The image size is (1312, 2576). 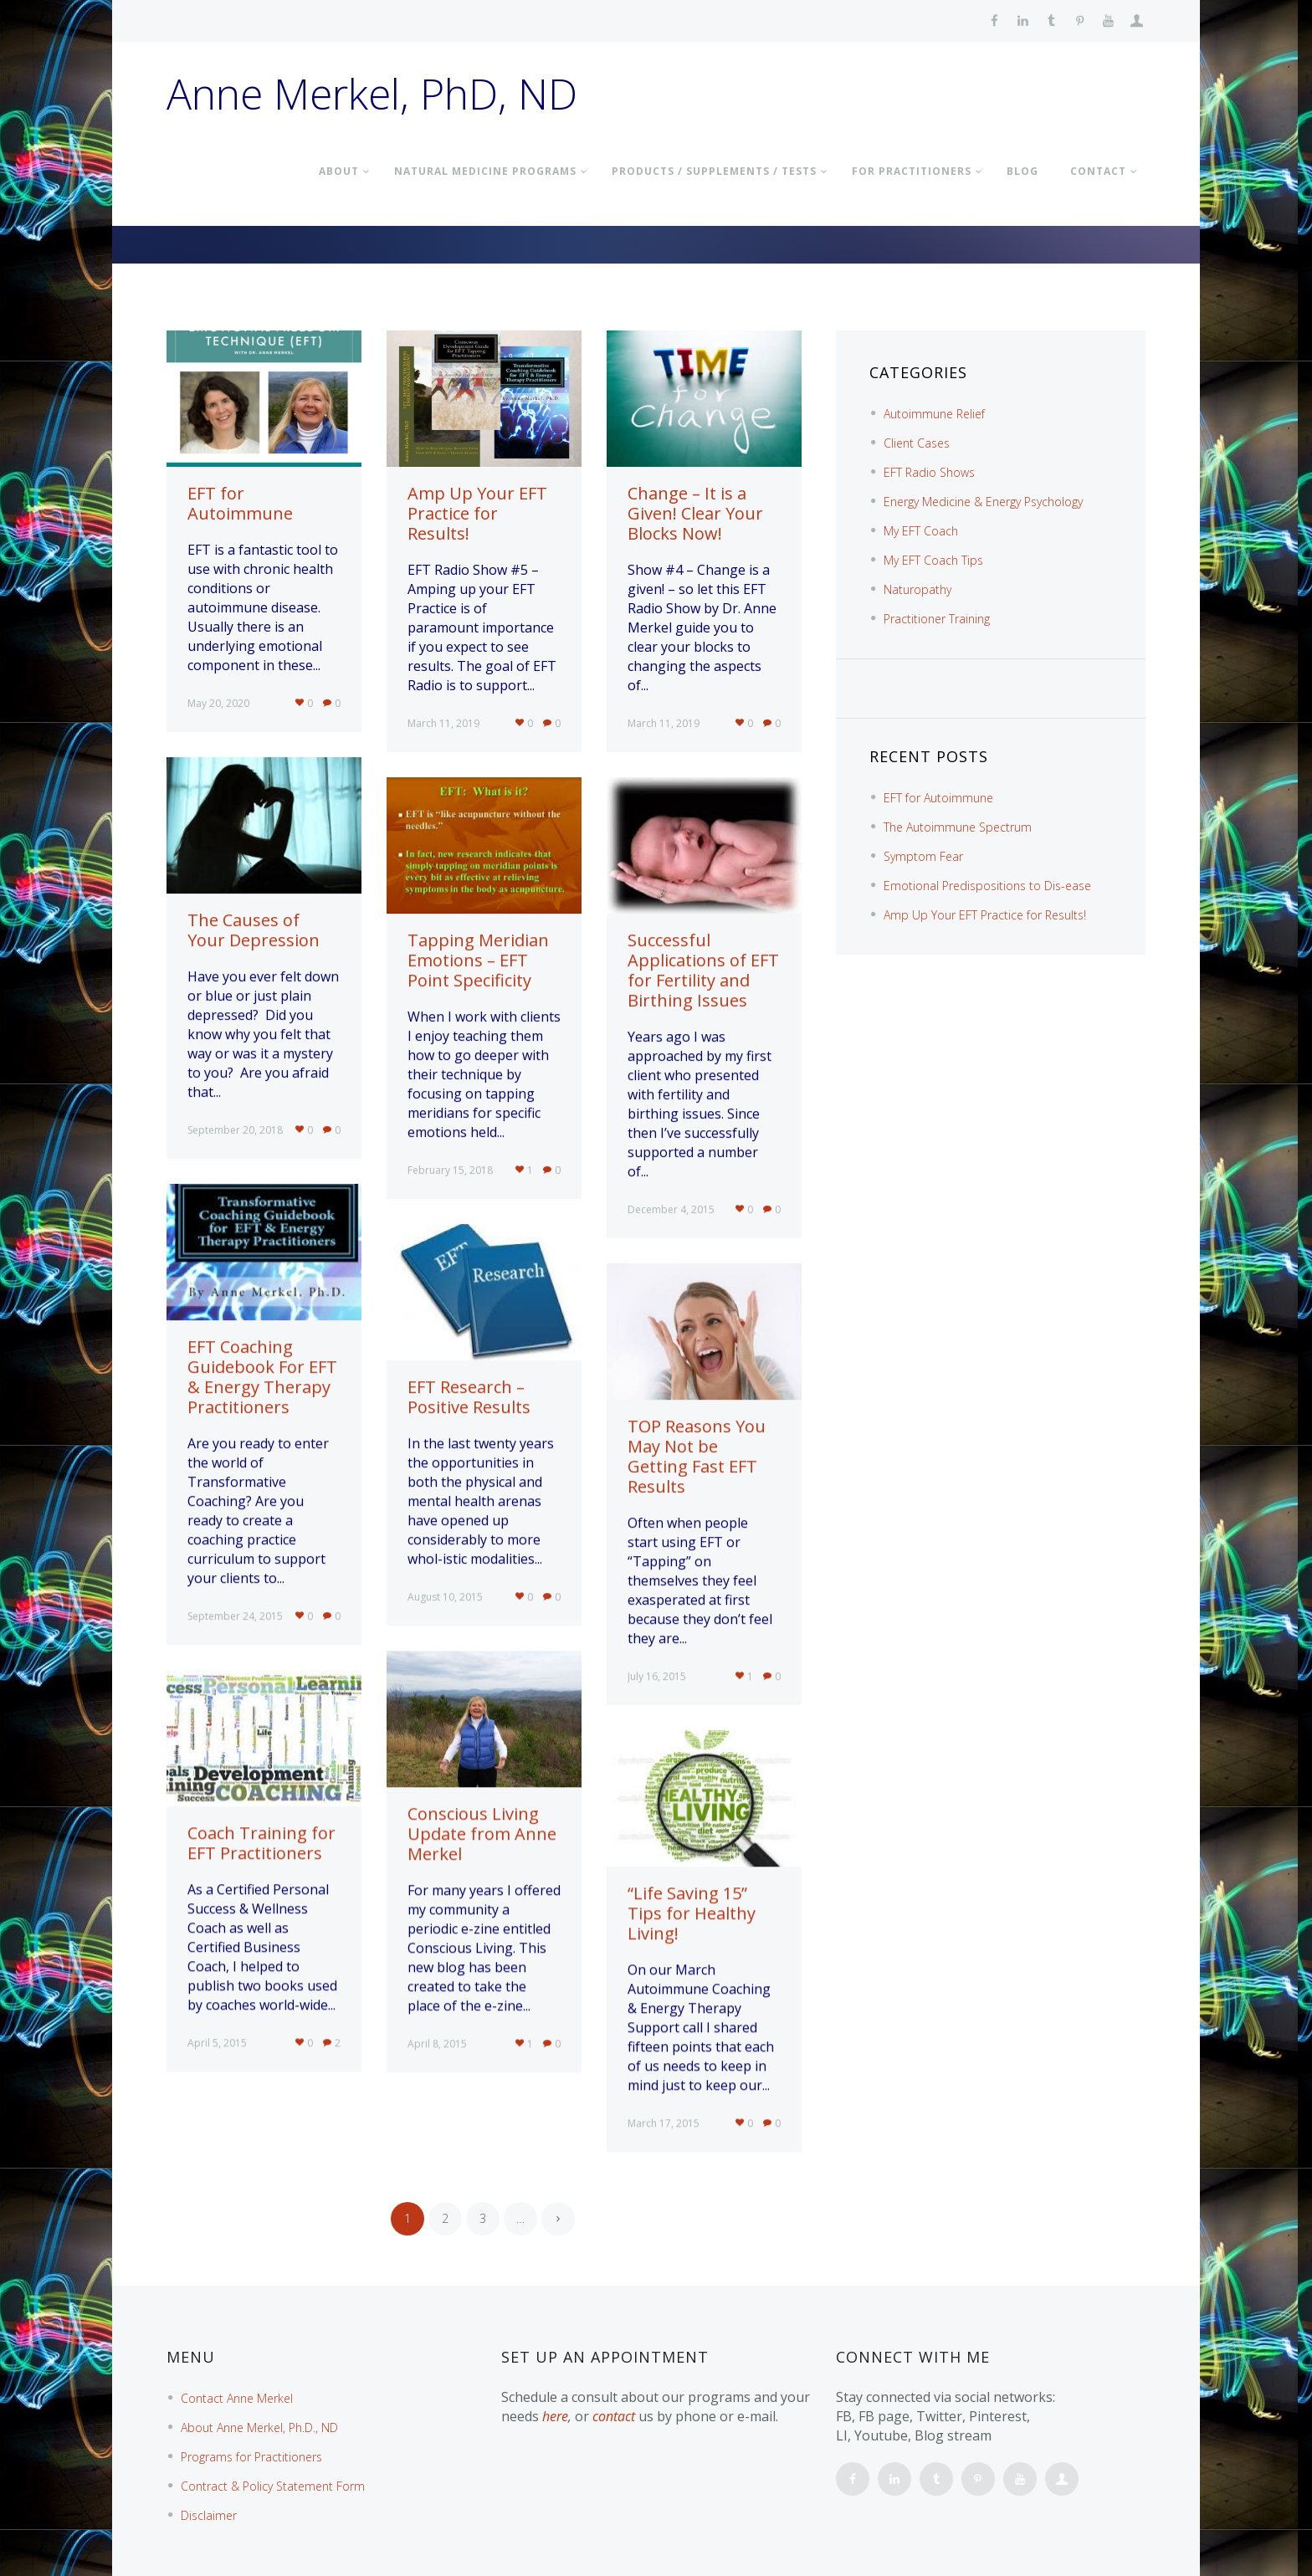 What do you see at coordinates (937, 619) in the screenshot?
I see `Practitioner Training` at bounding box center [937, 619].